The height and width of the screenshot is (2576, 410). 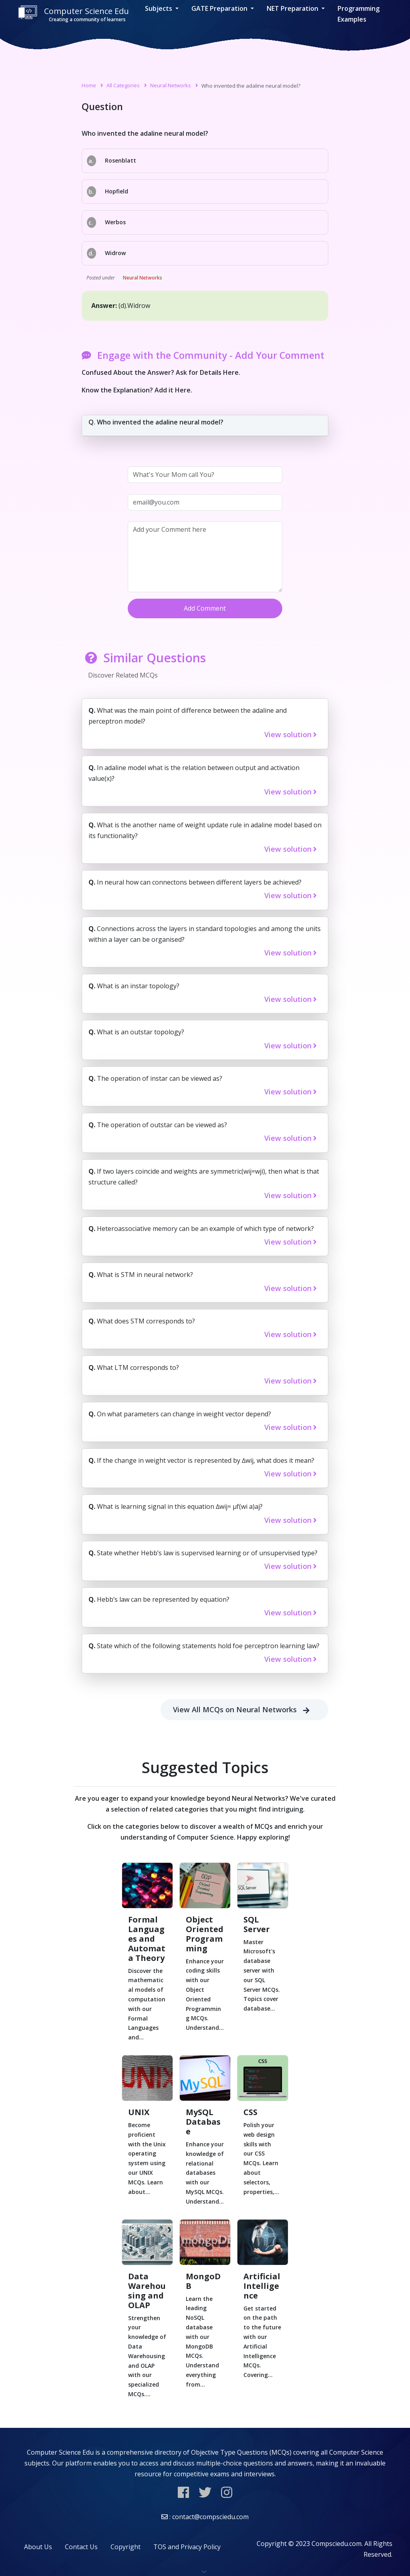 What do you see at coordinates (293, 8) in the screenshot?
I see `NET Preparation [button]` at bounding box center [293, 8].